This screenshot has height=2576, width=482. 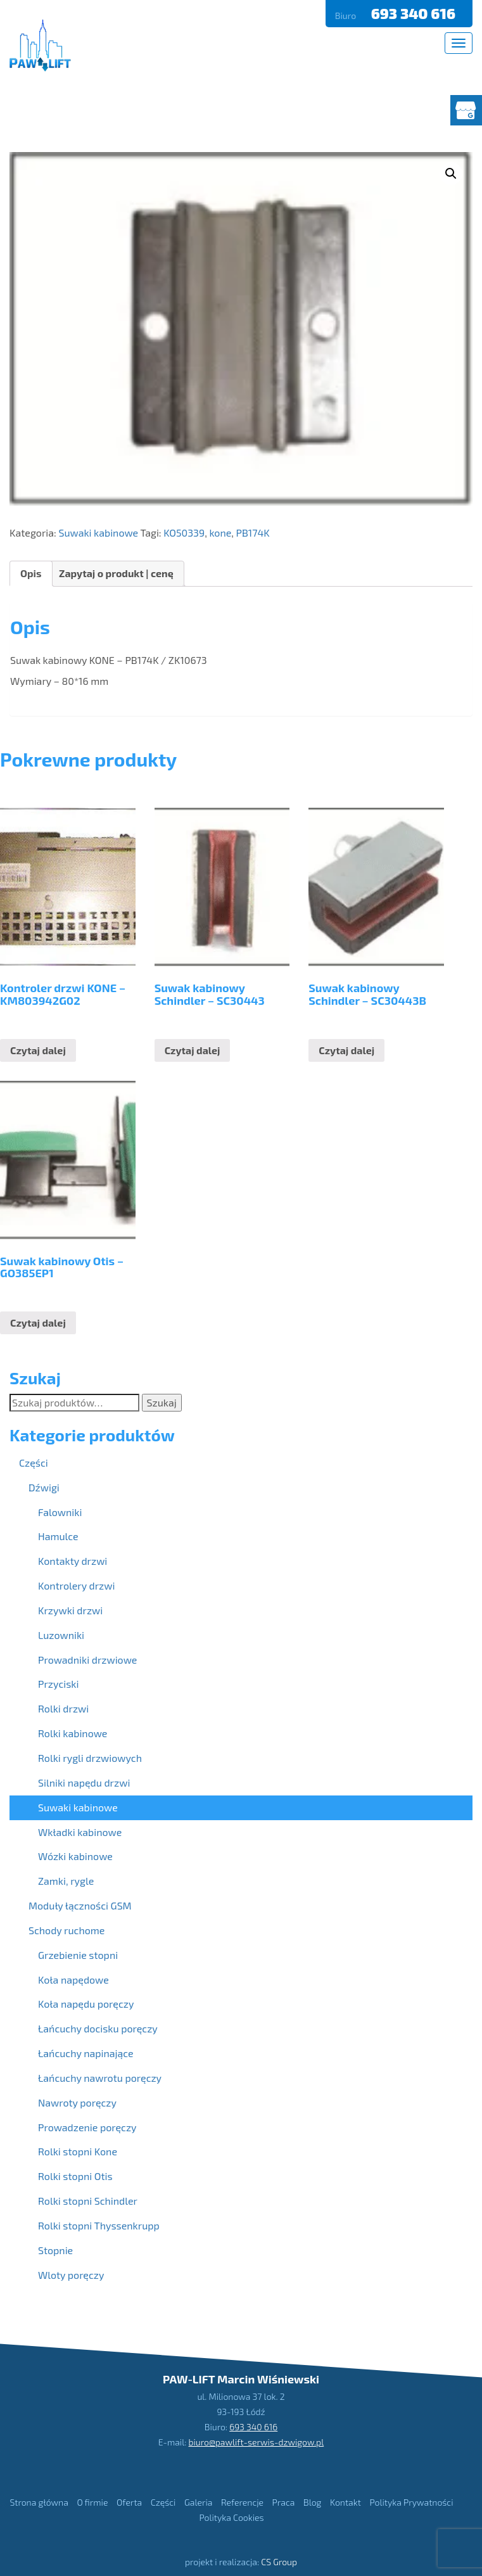 What do you see at coordinates (184, 532) in the screenshot?
I see `KO50339` at bounding box center [184, 532].